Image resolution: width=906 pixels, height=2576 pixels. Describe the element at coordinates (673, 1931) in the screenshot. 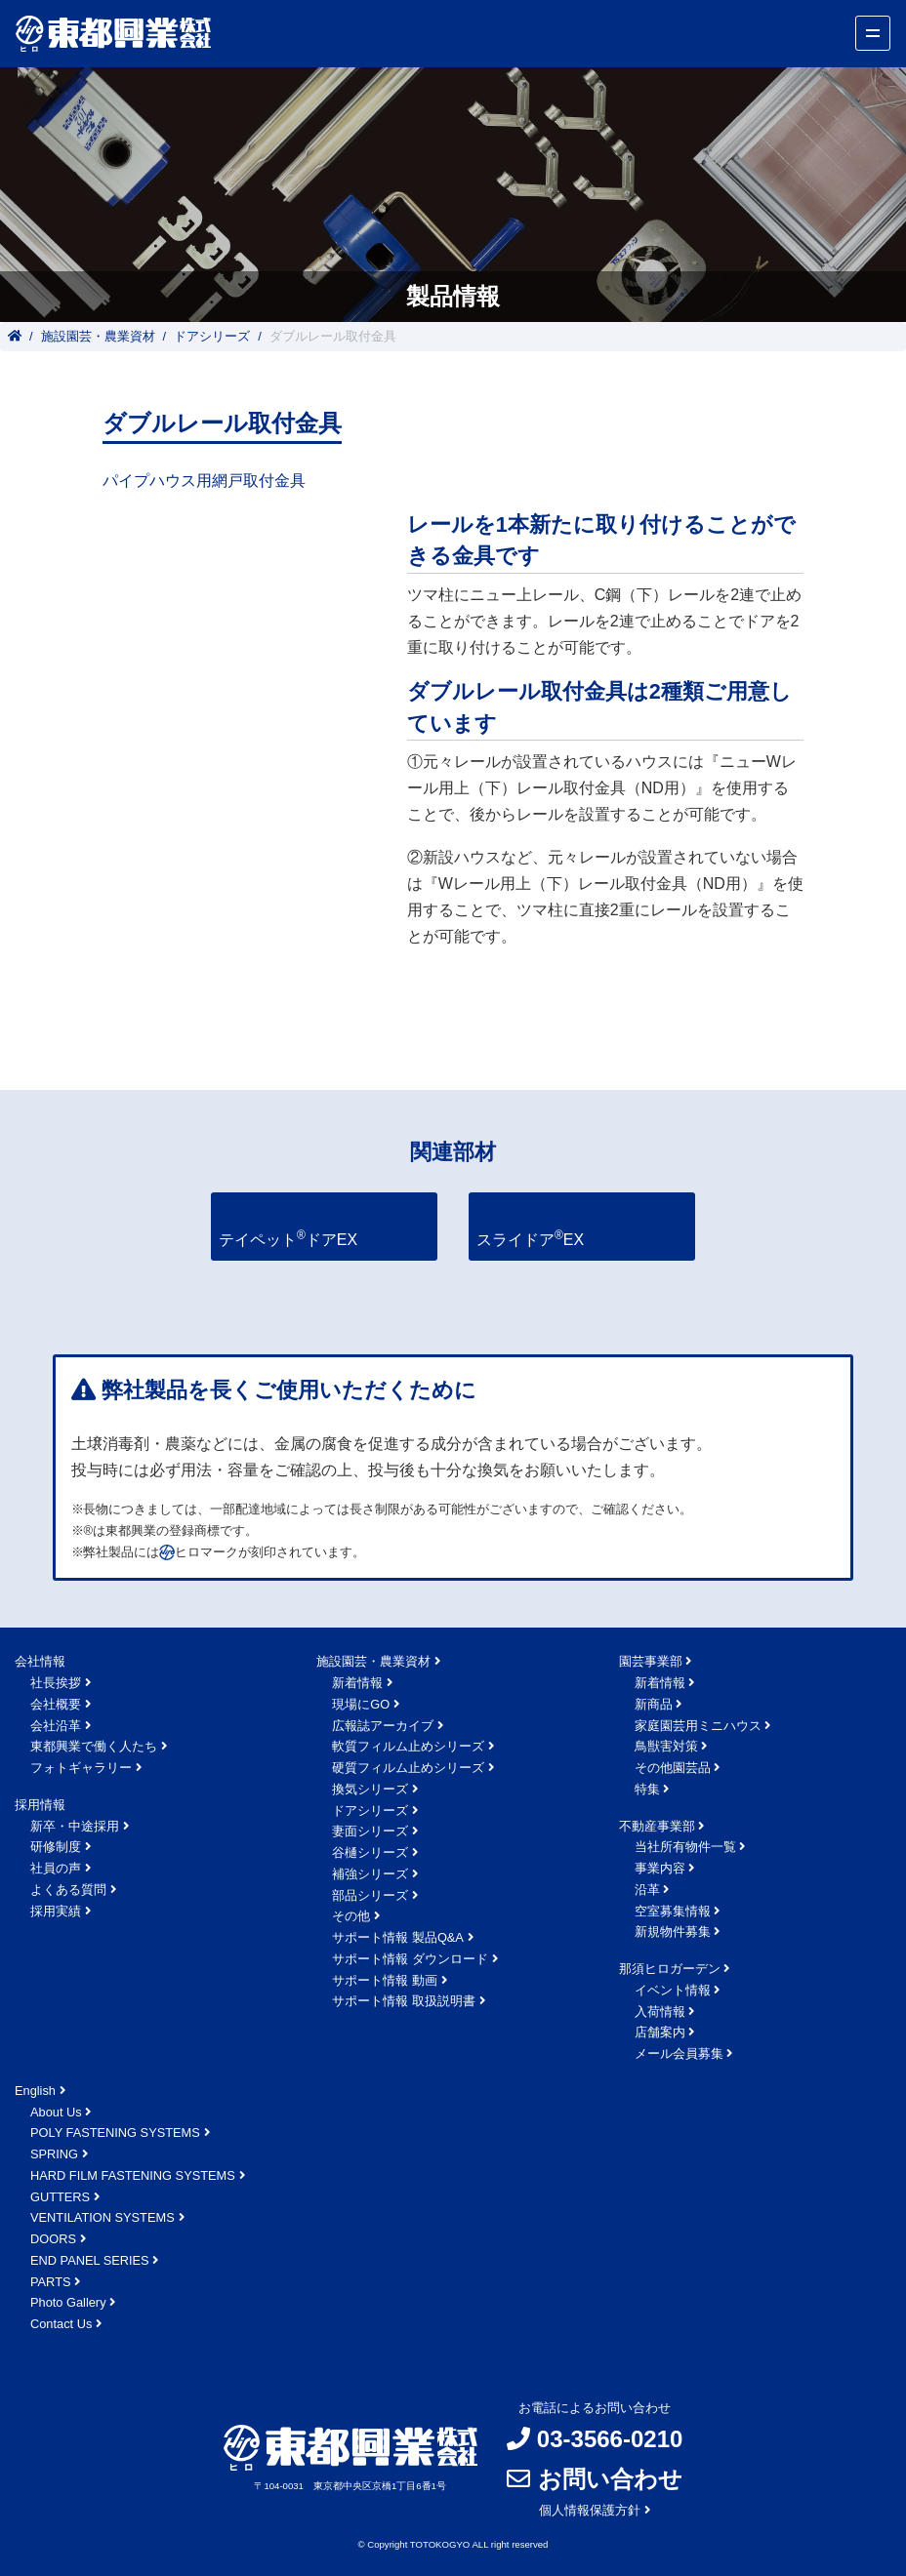

I see `新規物件募集` at that location.